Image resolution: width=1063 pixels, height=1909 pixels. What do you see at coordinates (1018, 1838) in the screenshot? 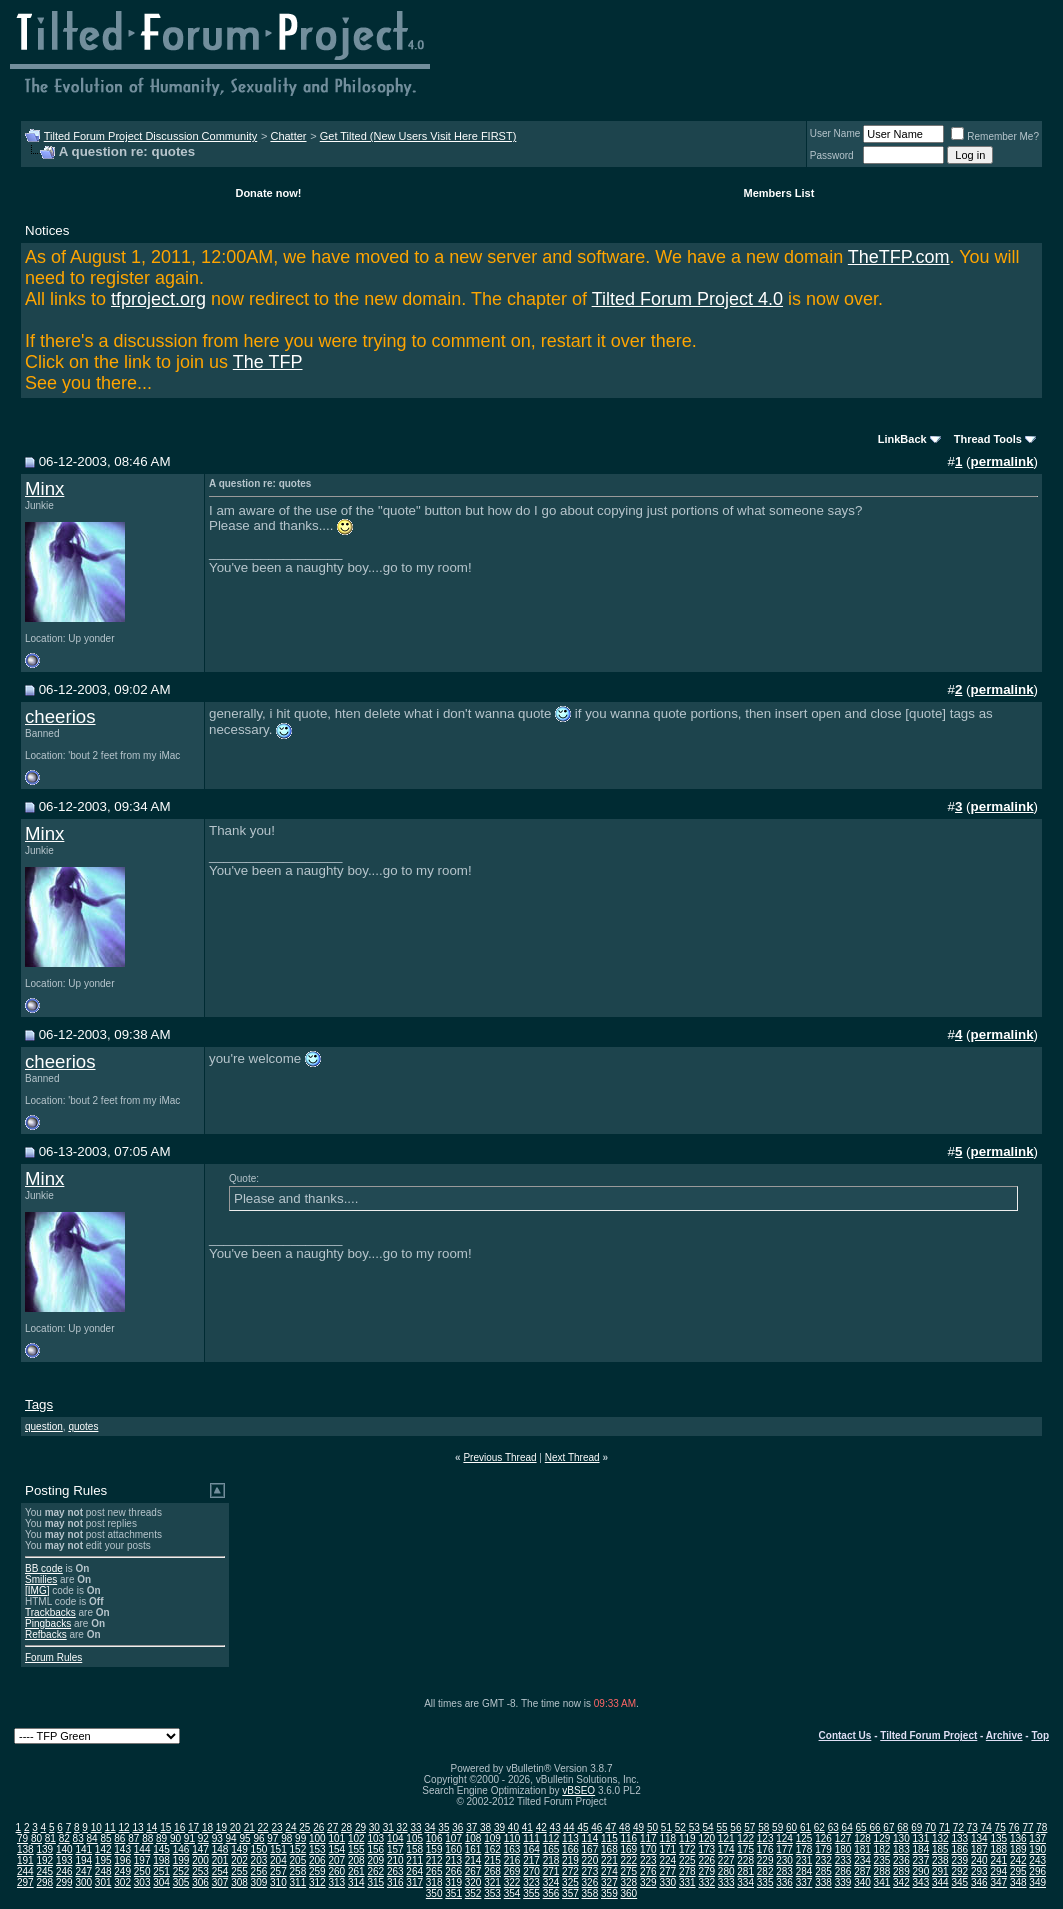
I see `136` at bounding box center [1018, 1838].